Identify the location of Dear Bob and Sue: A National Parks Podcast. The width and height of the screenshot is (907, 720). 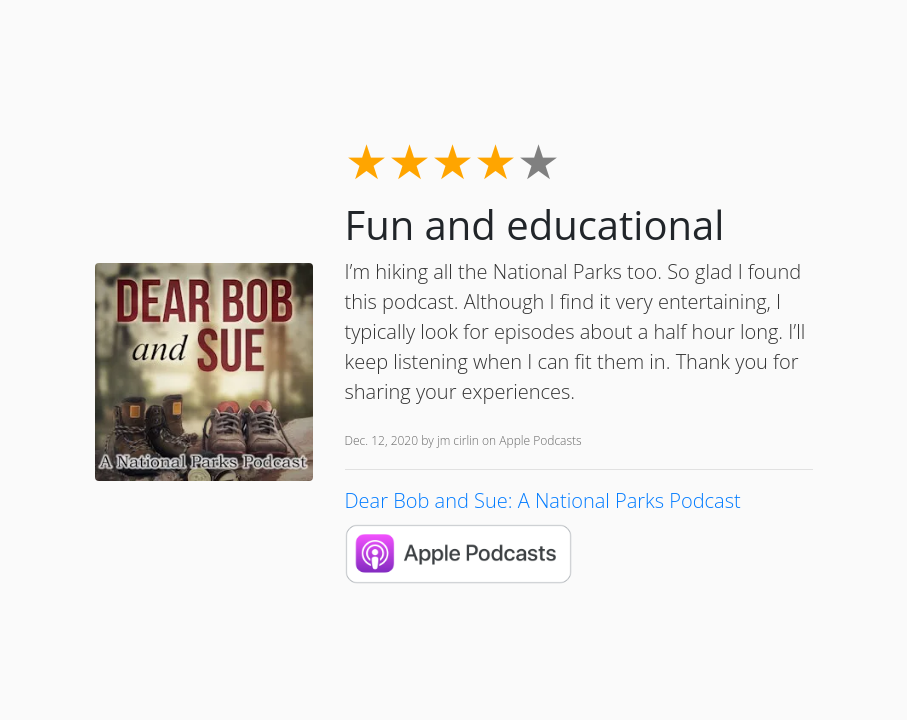
(543, 500).